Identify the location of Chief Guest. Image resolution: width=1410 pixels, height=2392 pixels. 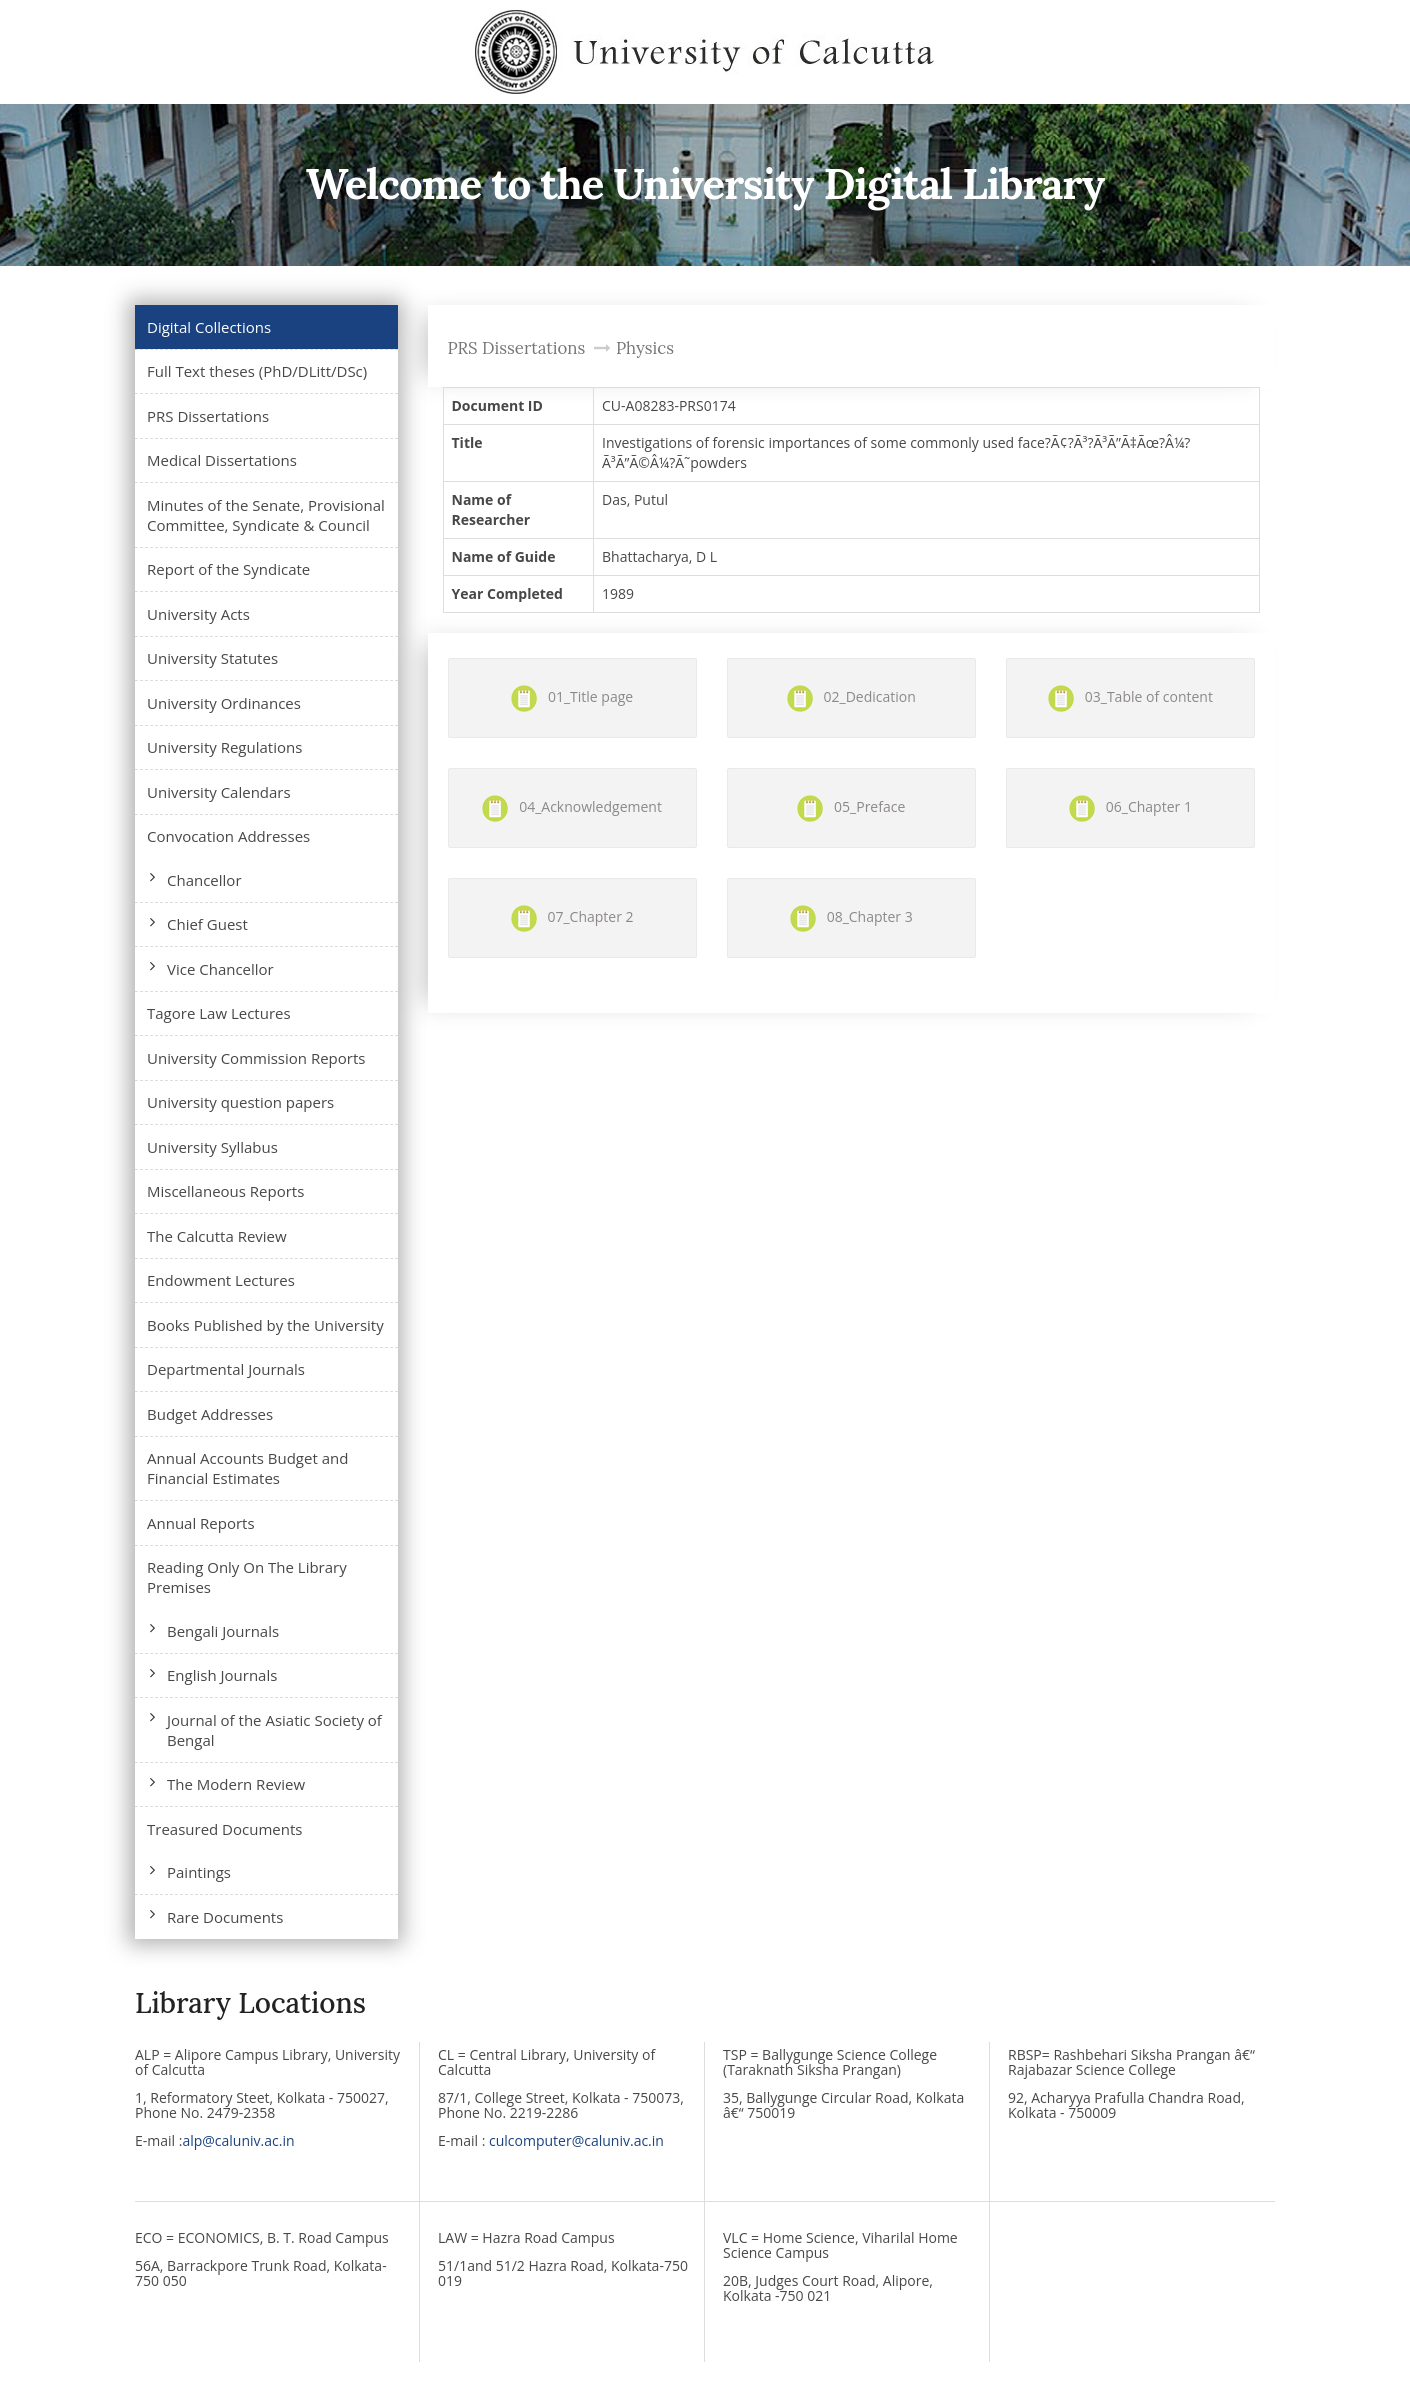
(207, 924).